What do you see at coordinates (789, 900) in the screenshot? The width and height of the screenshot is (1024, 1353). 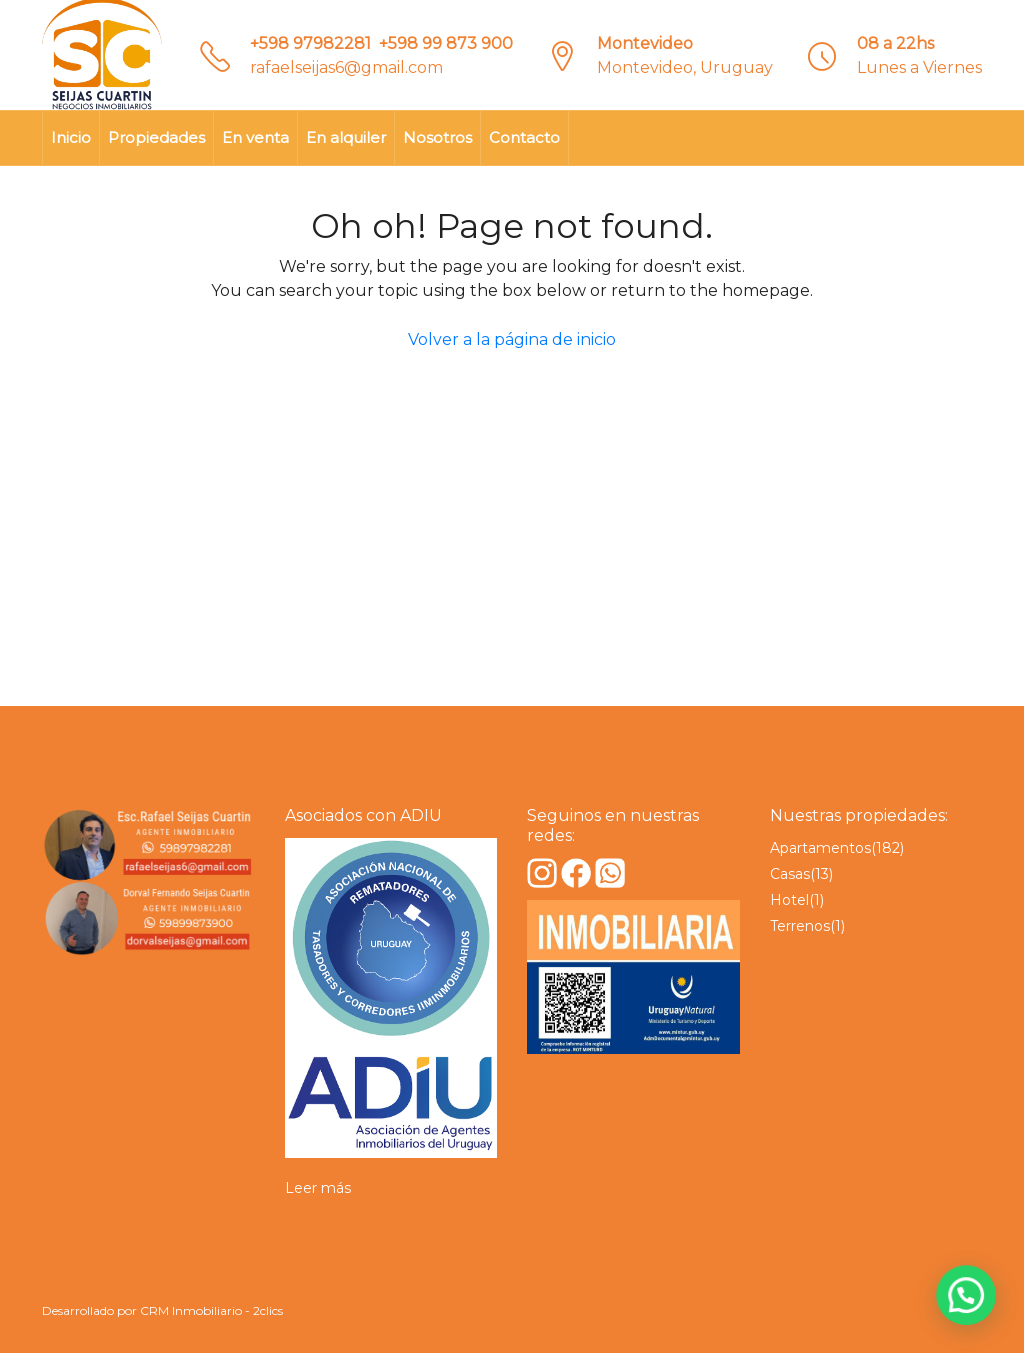 I see `Hotel` at bounding box center [789, 900].